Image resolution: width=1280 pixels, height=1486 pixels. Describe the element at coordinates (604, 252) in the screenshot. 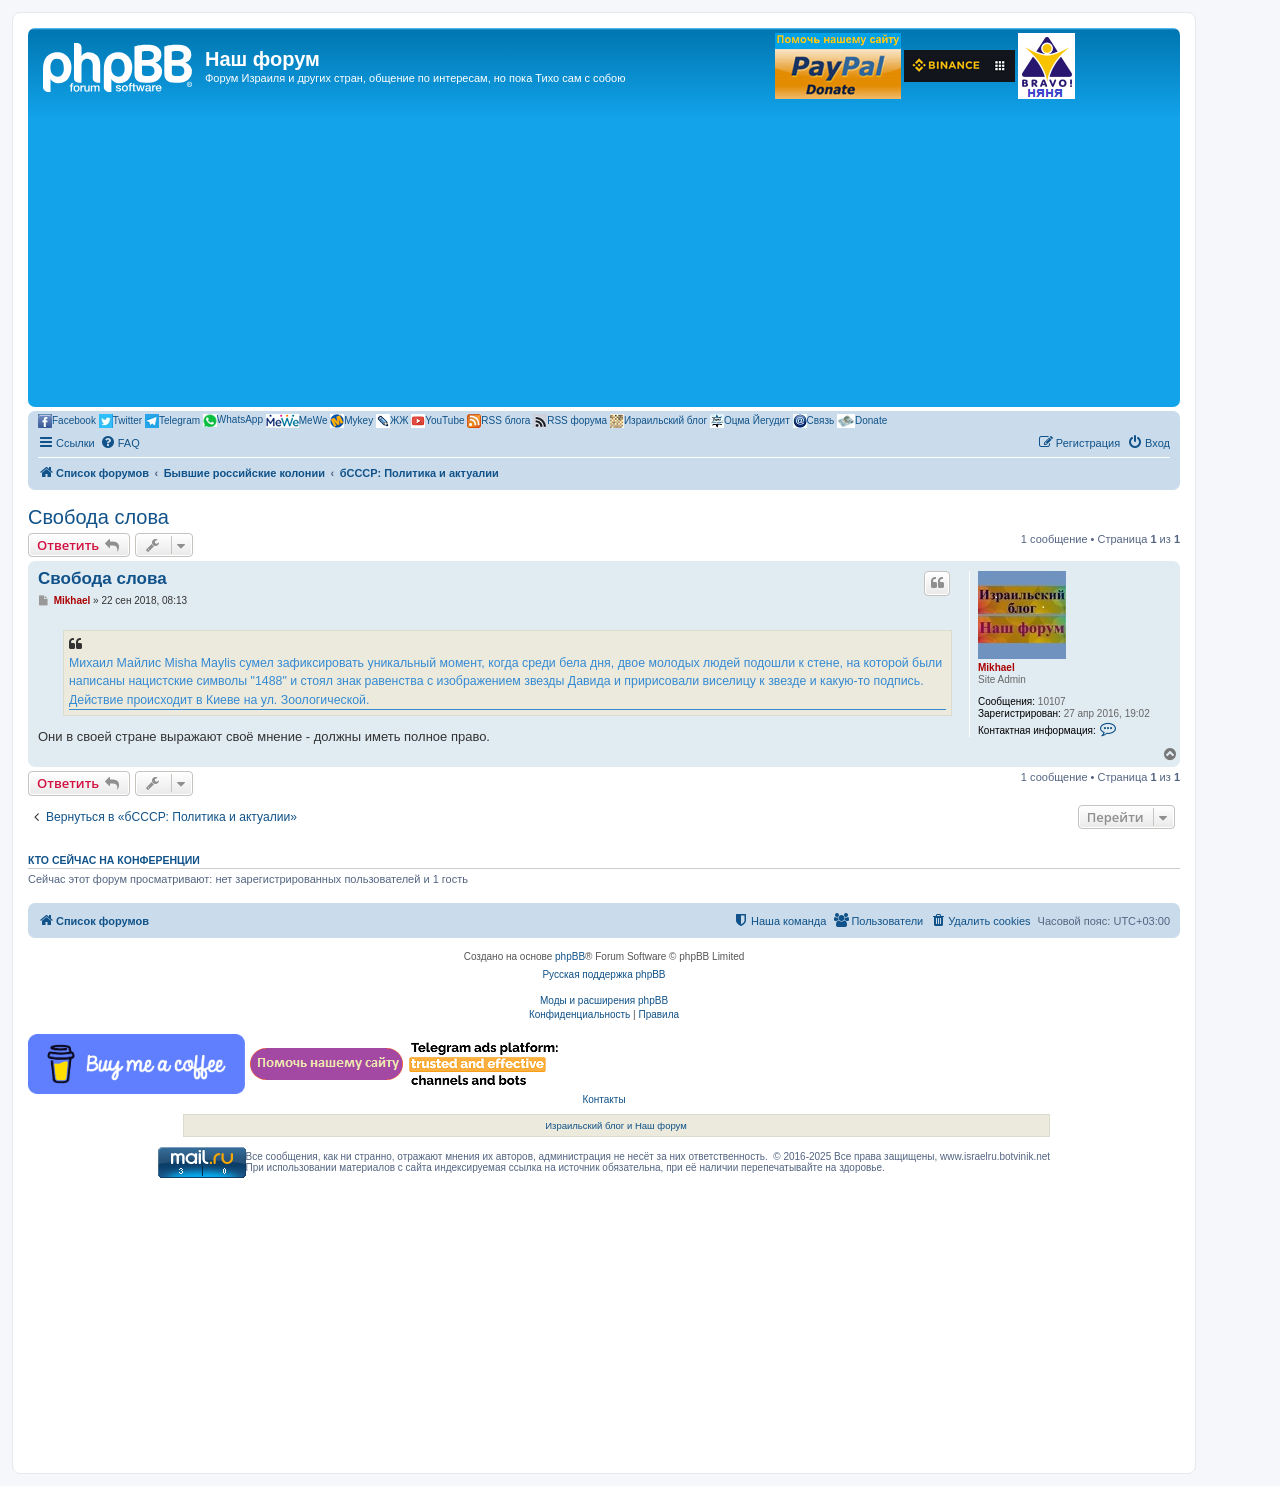

I see `[Advertisement]` at that location.